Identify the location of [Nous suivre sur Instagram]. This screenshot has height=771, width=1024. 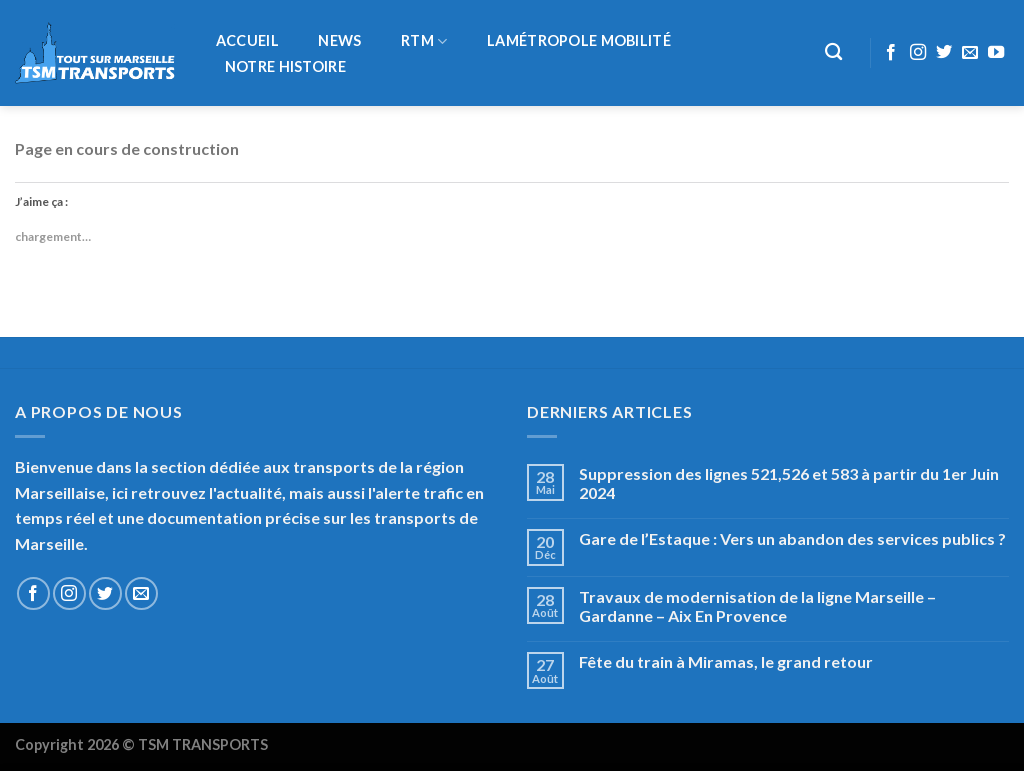
(918, 53).